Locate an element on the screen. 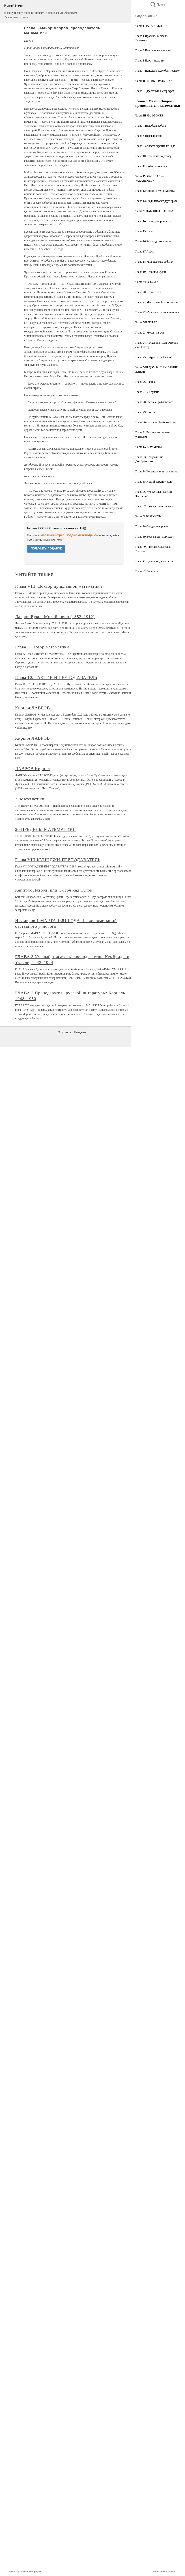 The height and width of the screenshot is (2576, 185). Глава 20 Первые бои is located at coordinates (148, 292).